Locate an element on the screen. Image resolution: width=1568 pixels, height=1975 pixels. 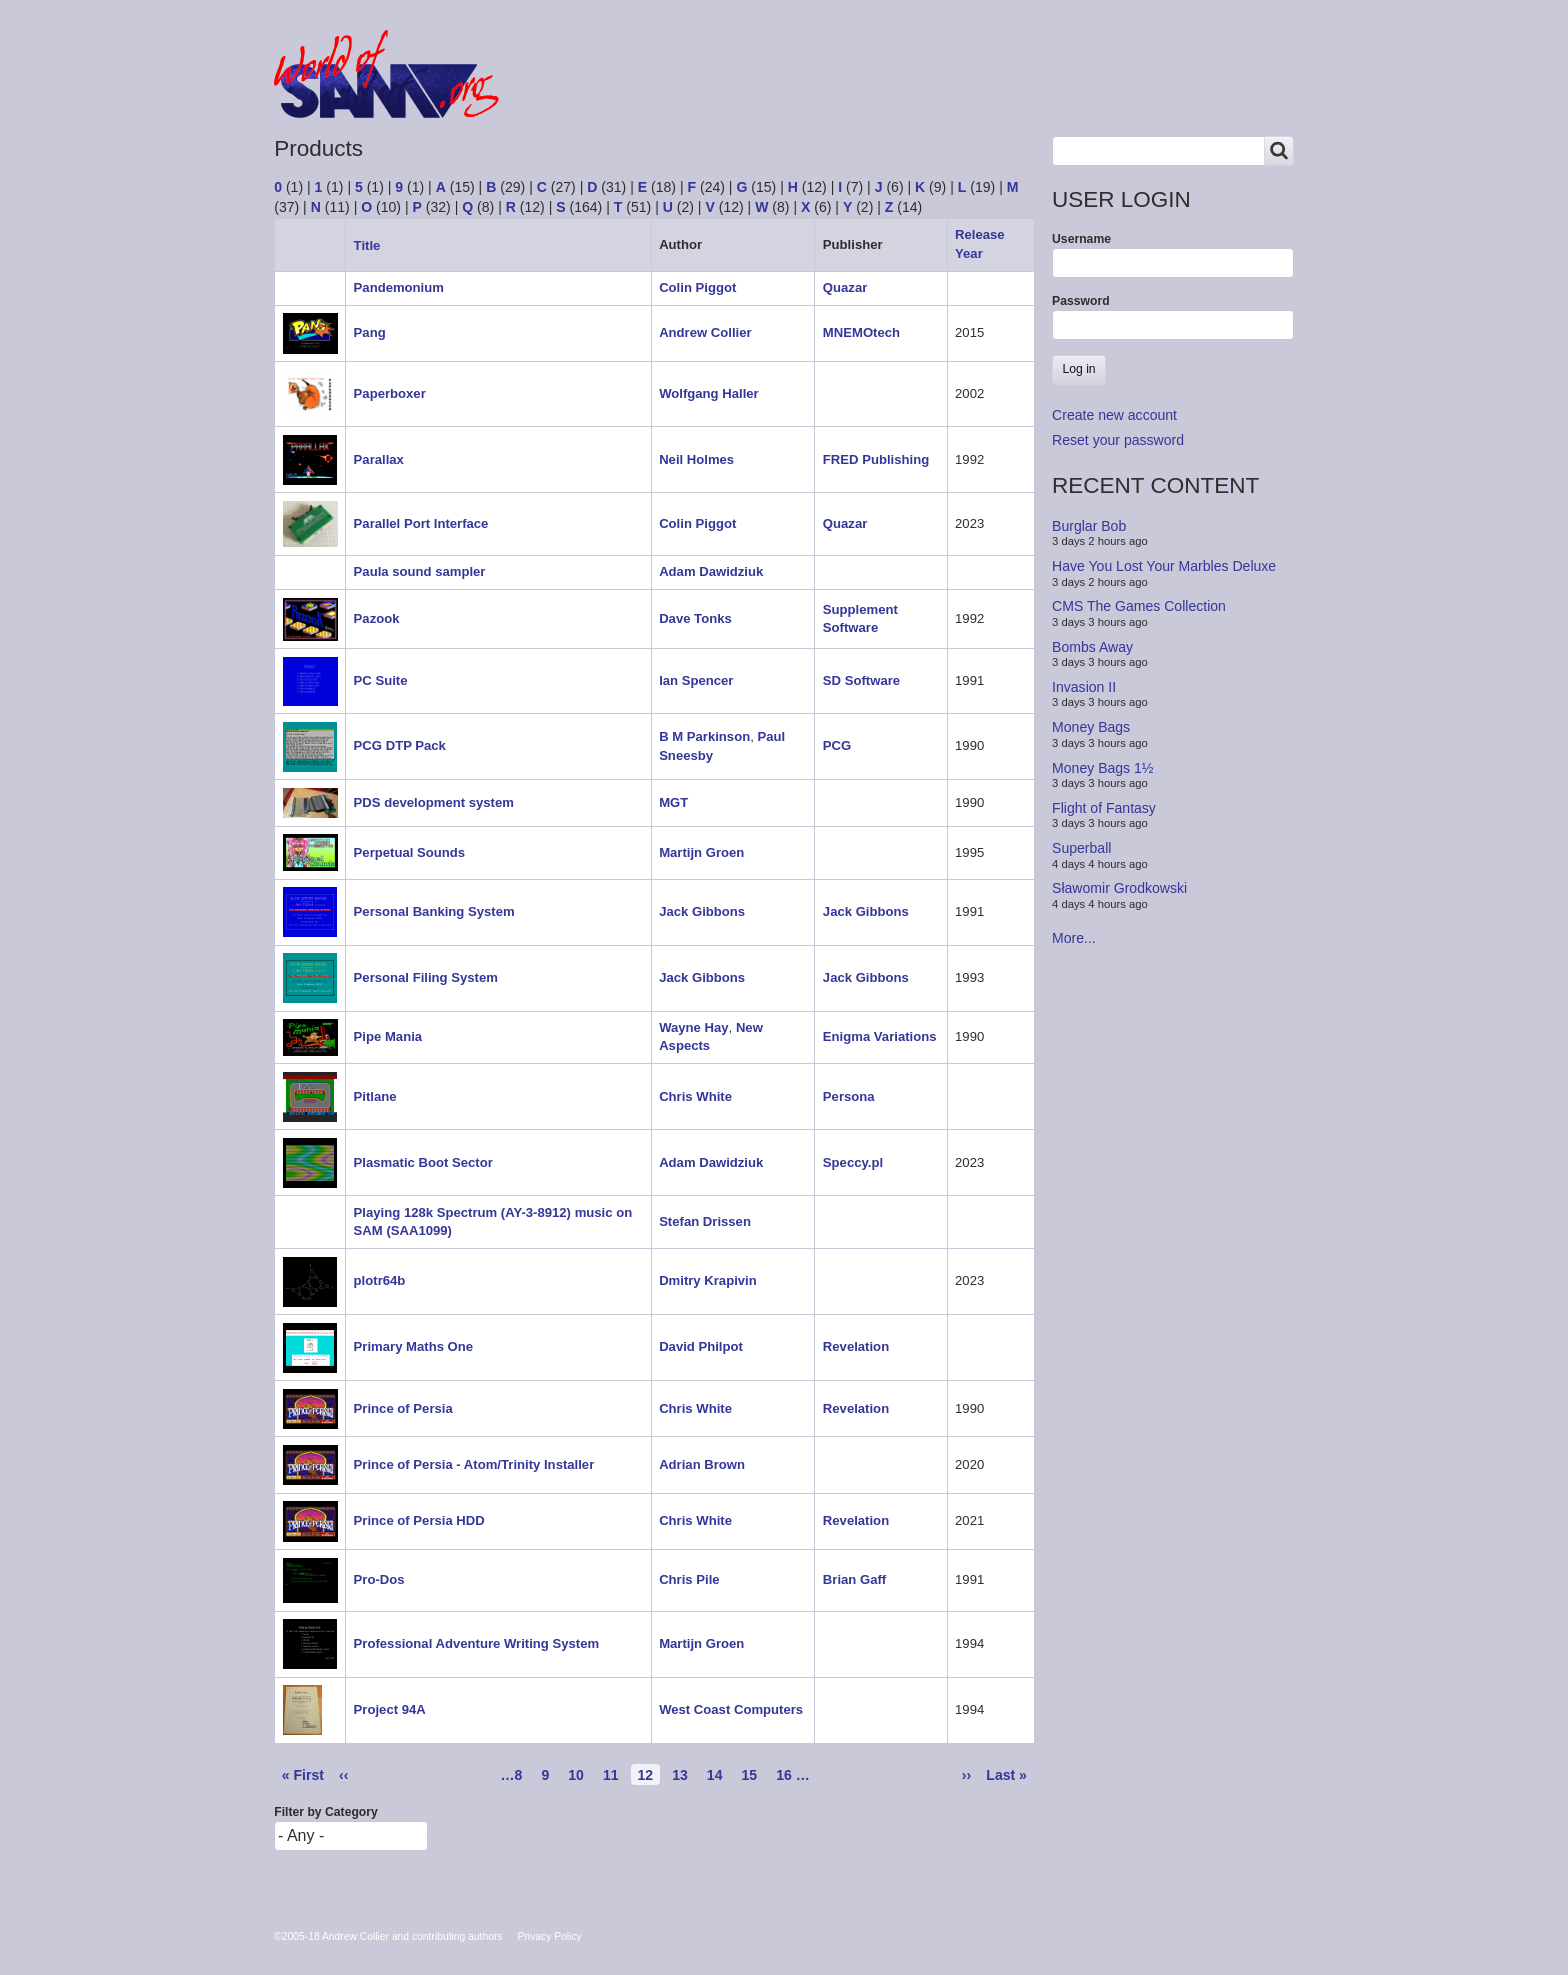
Pitlane is located at coordinates (375, 1096).